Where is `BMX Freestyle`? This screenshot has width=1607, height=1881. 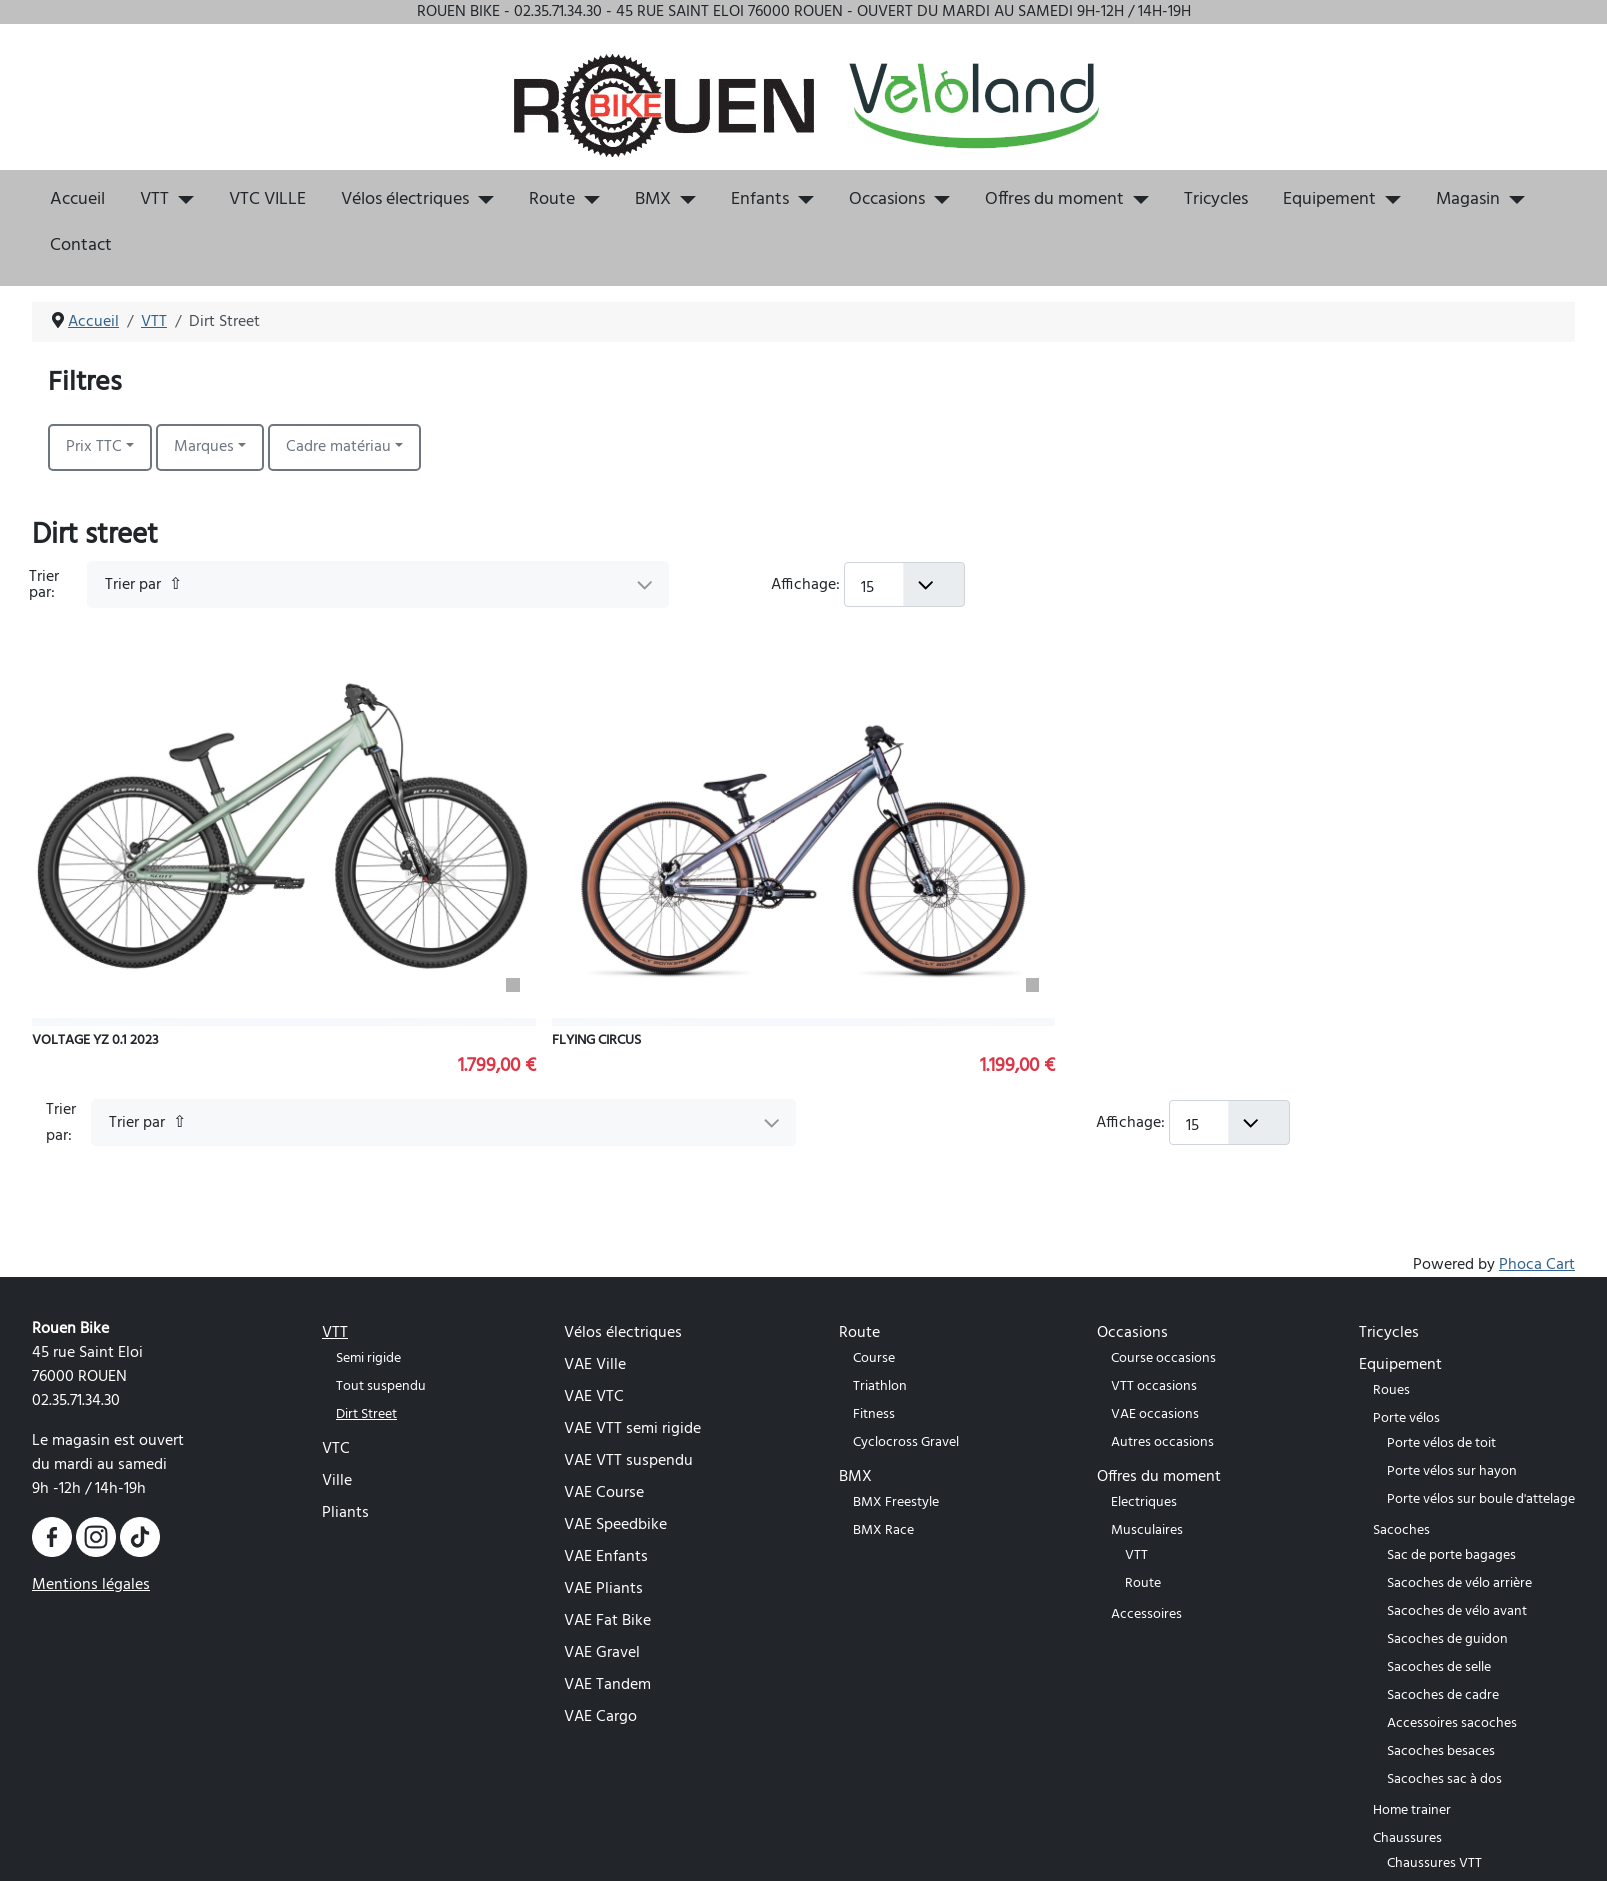 BMX Freestyle is located at coordinates (896, 1502).